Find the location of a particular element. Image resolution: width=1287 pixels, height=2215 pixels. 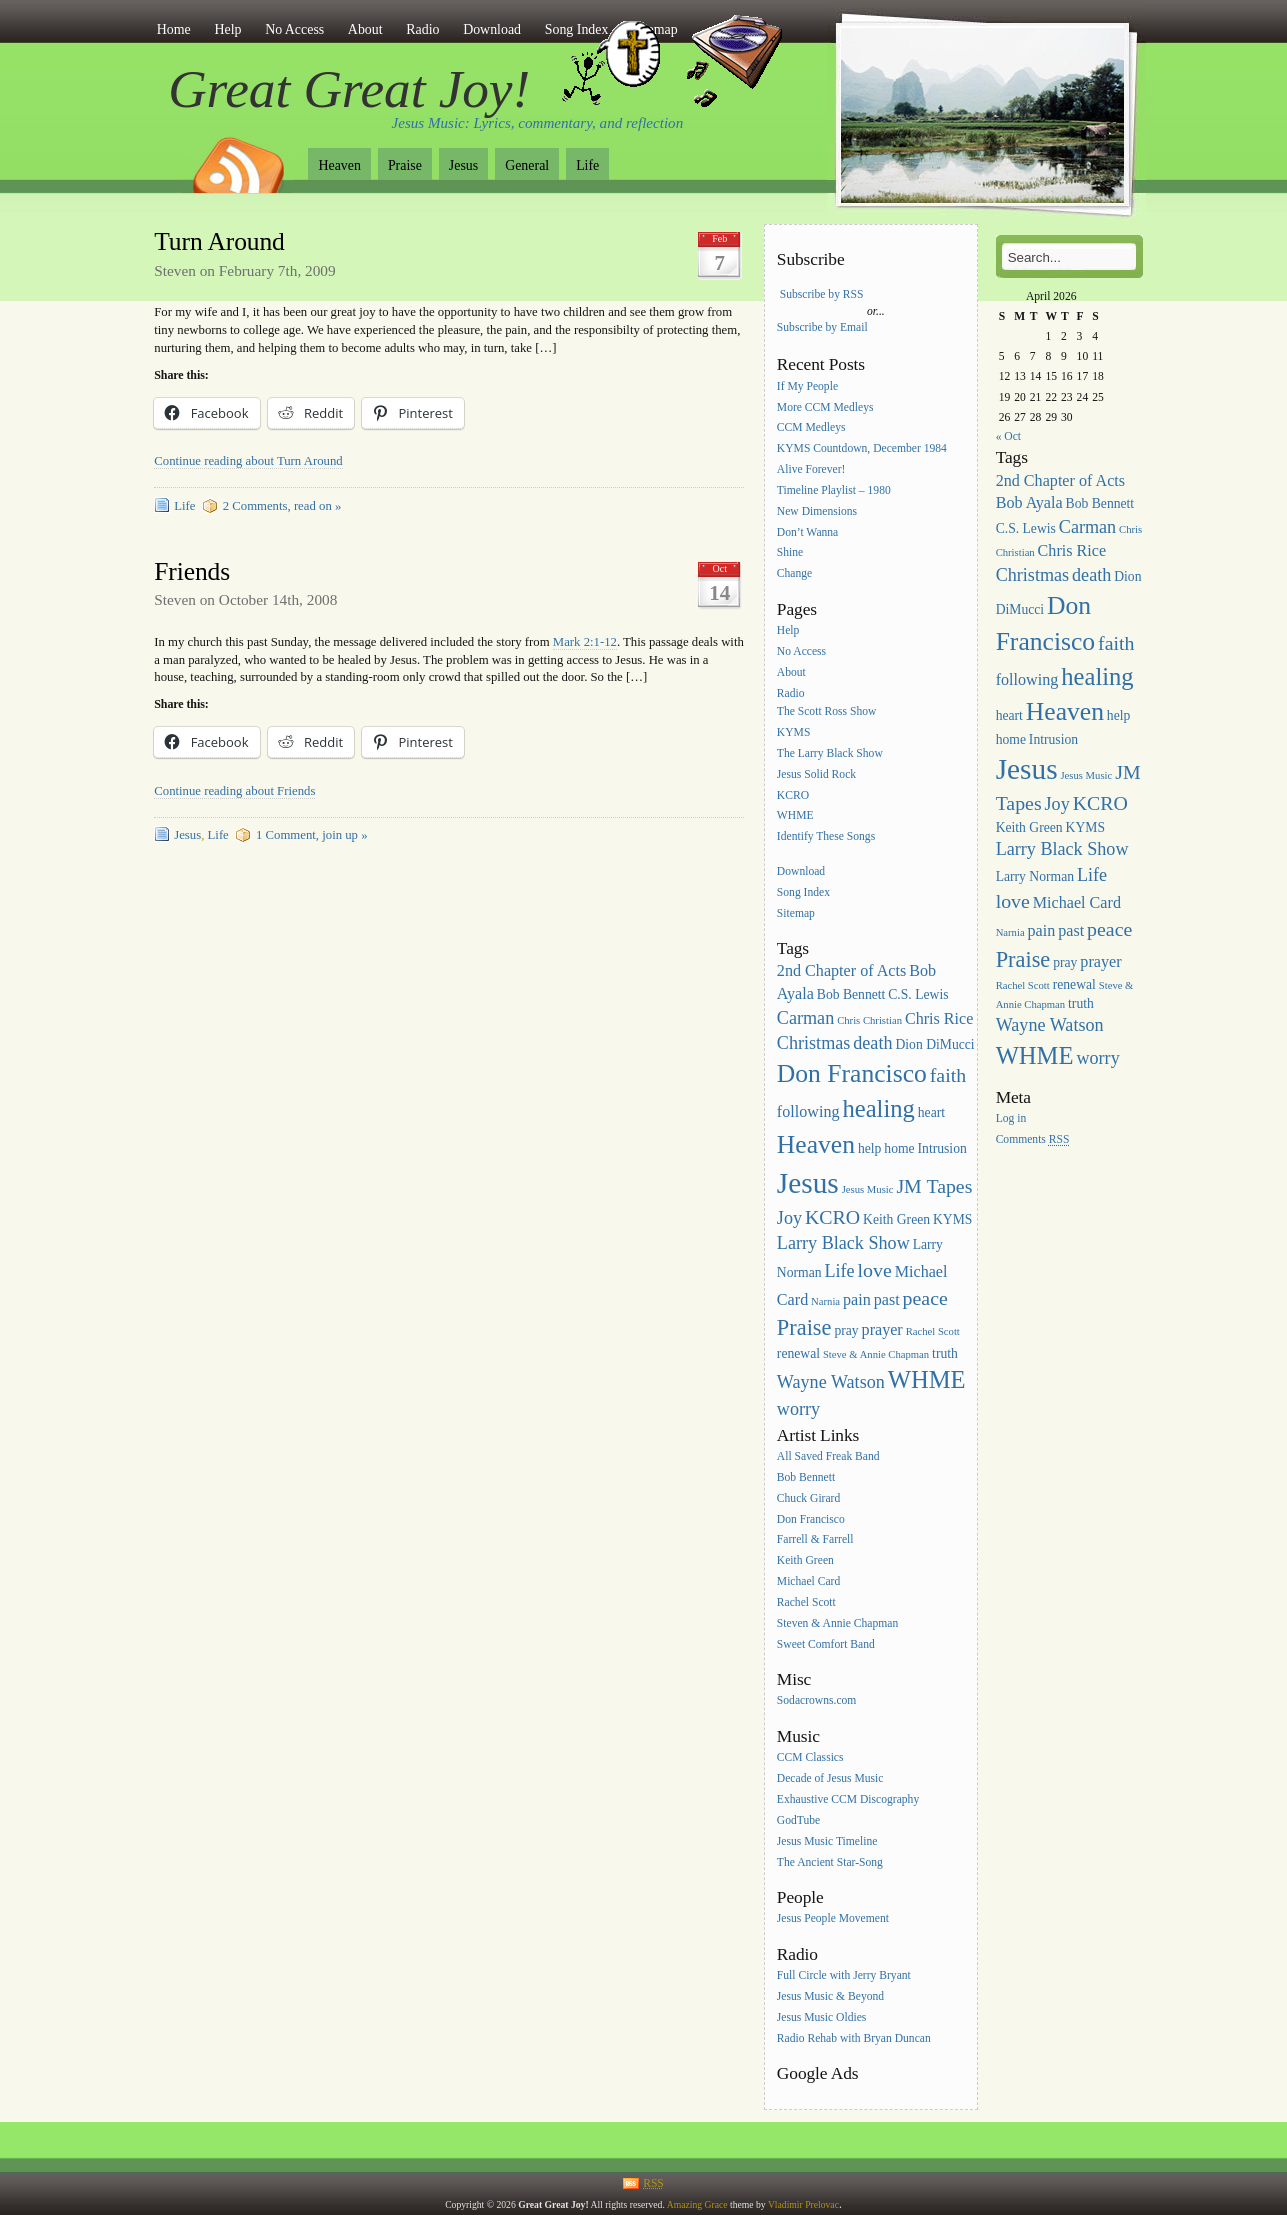

Change is located at coordinates (794, 574).